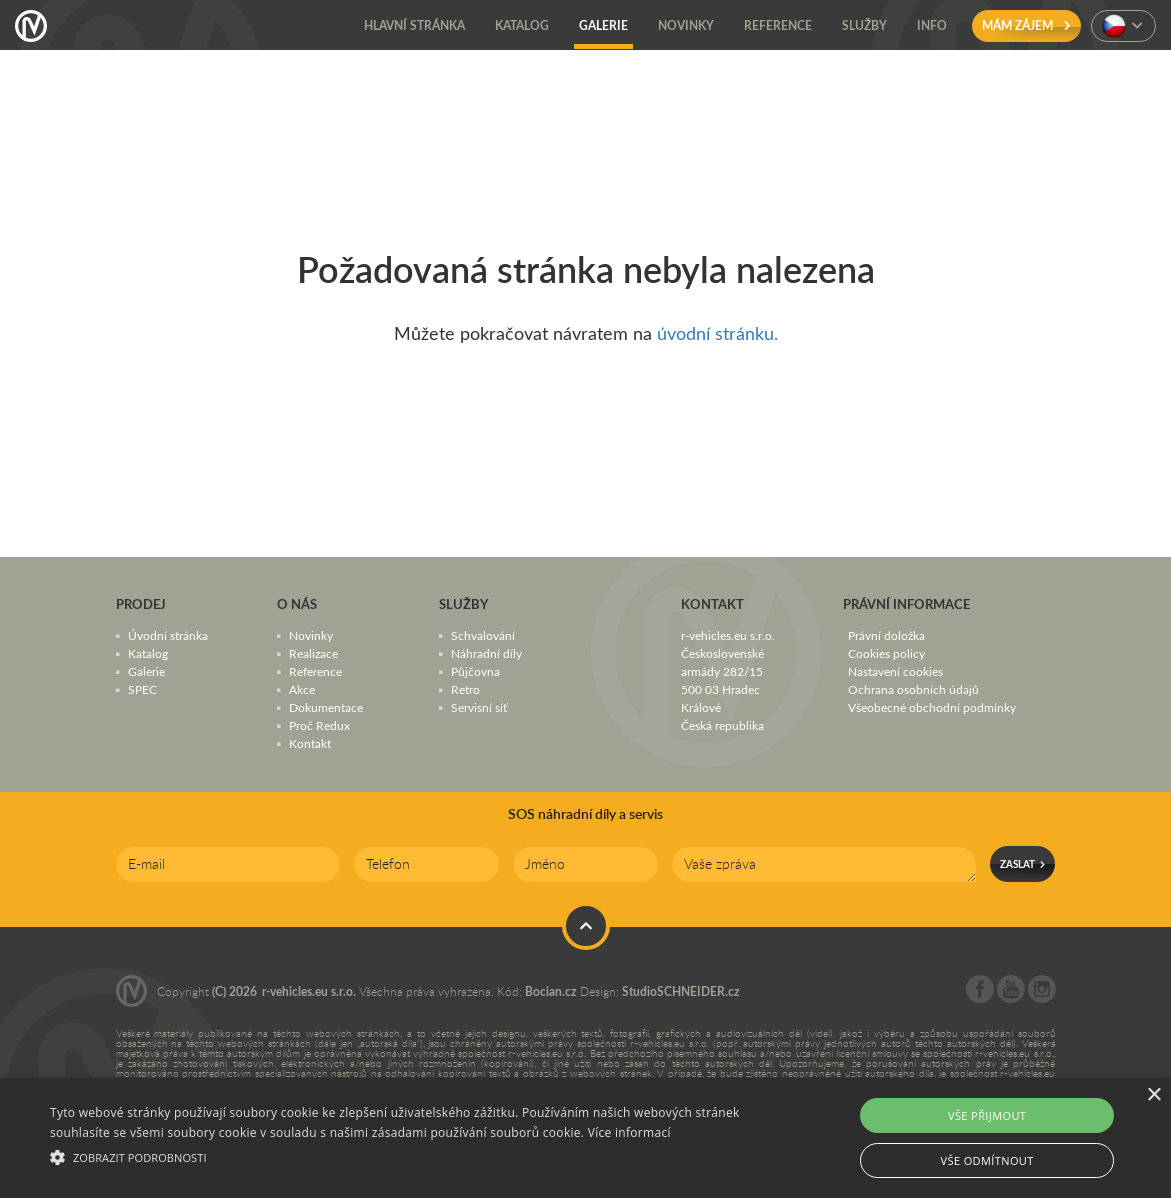 The image size is (1171, 1198). What do you see at coordinates (310, 743) in the screenshot?
I see `Kontakt` at bounding box center [310, 743].